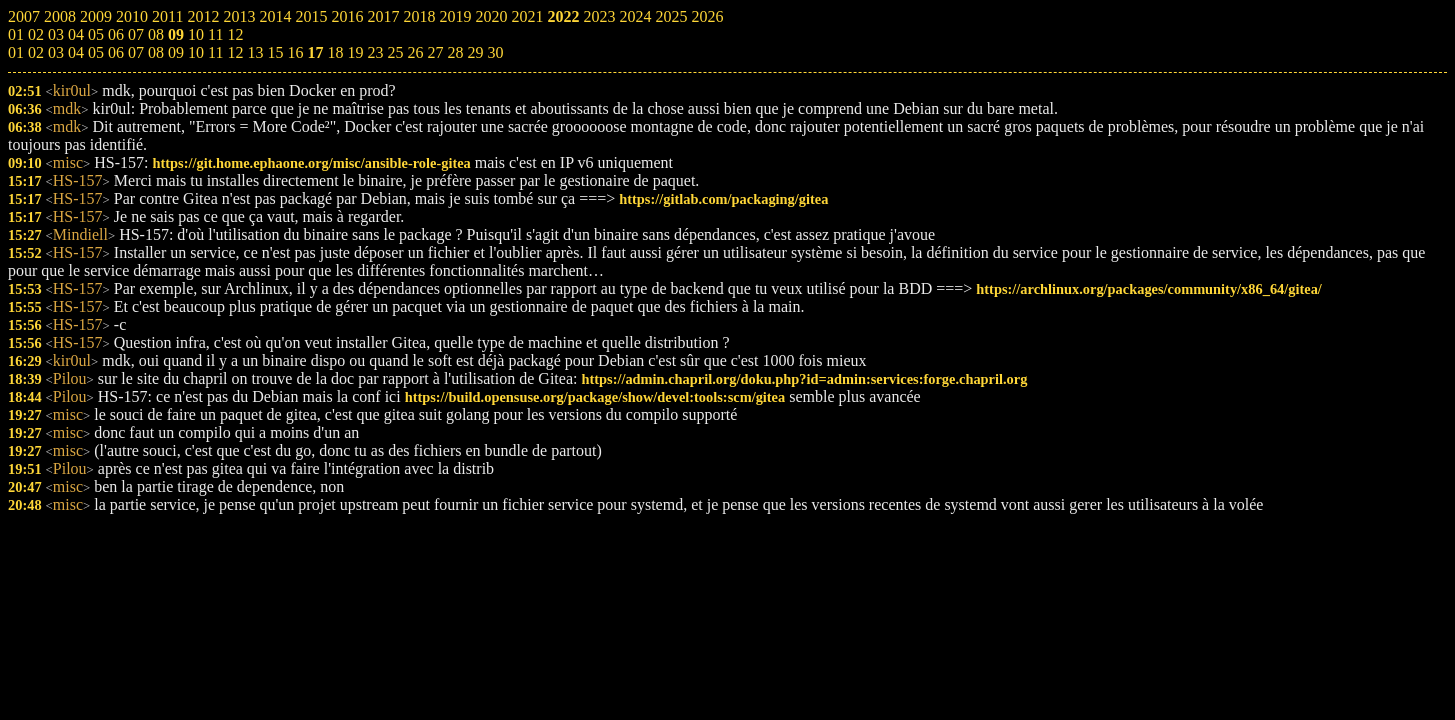 The height and width of the screenshot is (720, 1455). Describe the element at coordinates (275, 52) in the screenshot. I see `15` at that location.